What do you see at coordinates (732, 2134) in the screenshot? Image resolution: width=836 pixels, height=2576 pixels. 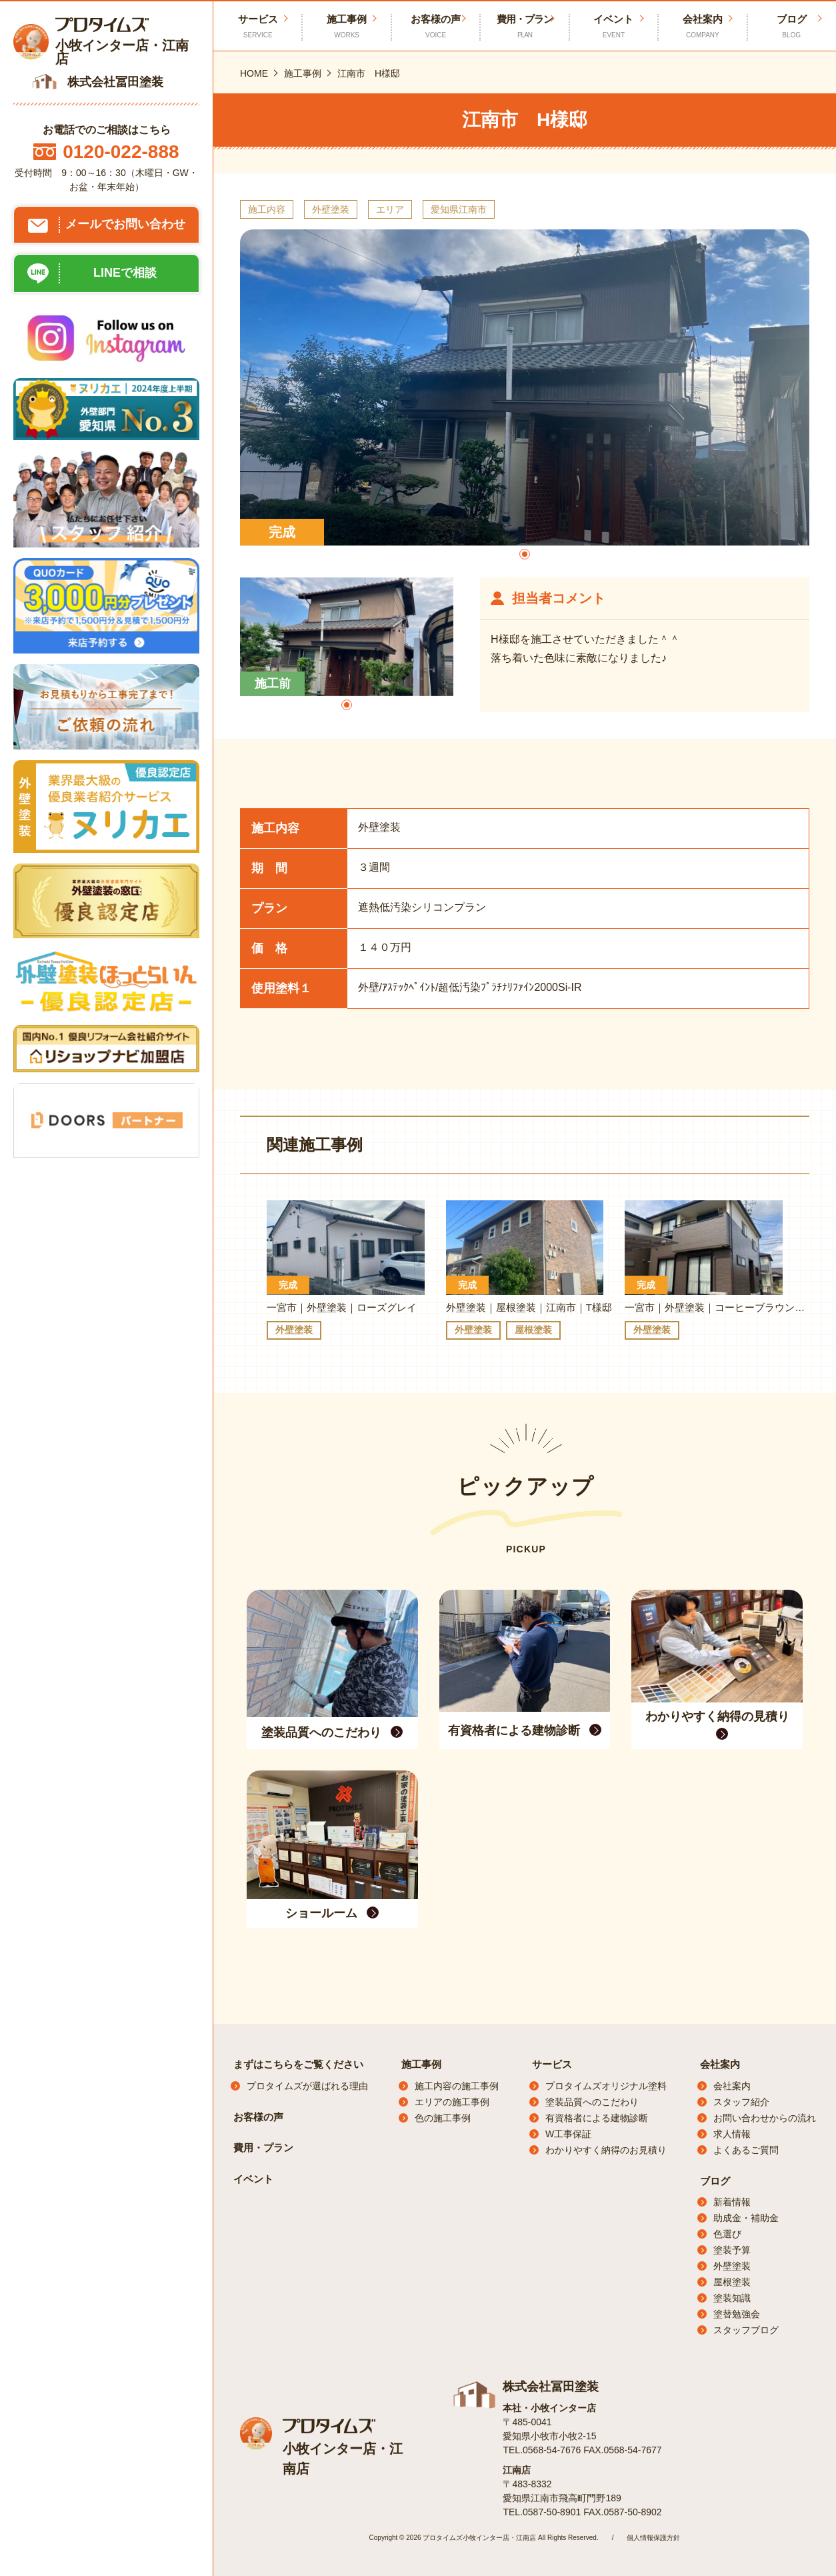 I see `求人情報` at bounding box center [732, 2134].